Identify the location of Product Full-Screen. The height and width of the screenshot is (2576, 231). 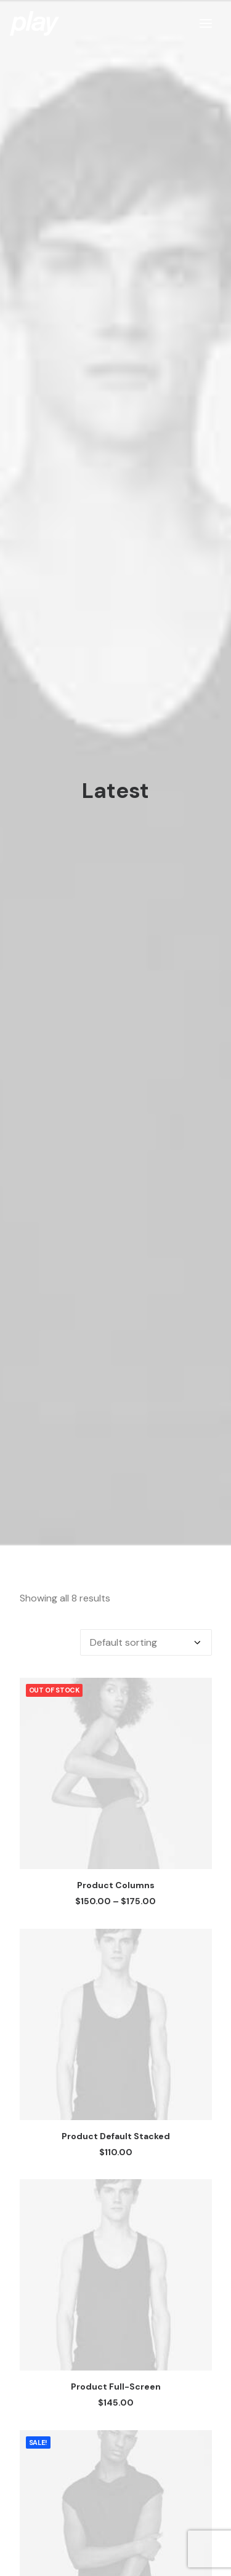
(116, 2261).